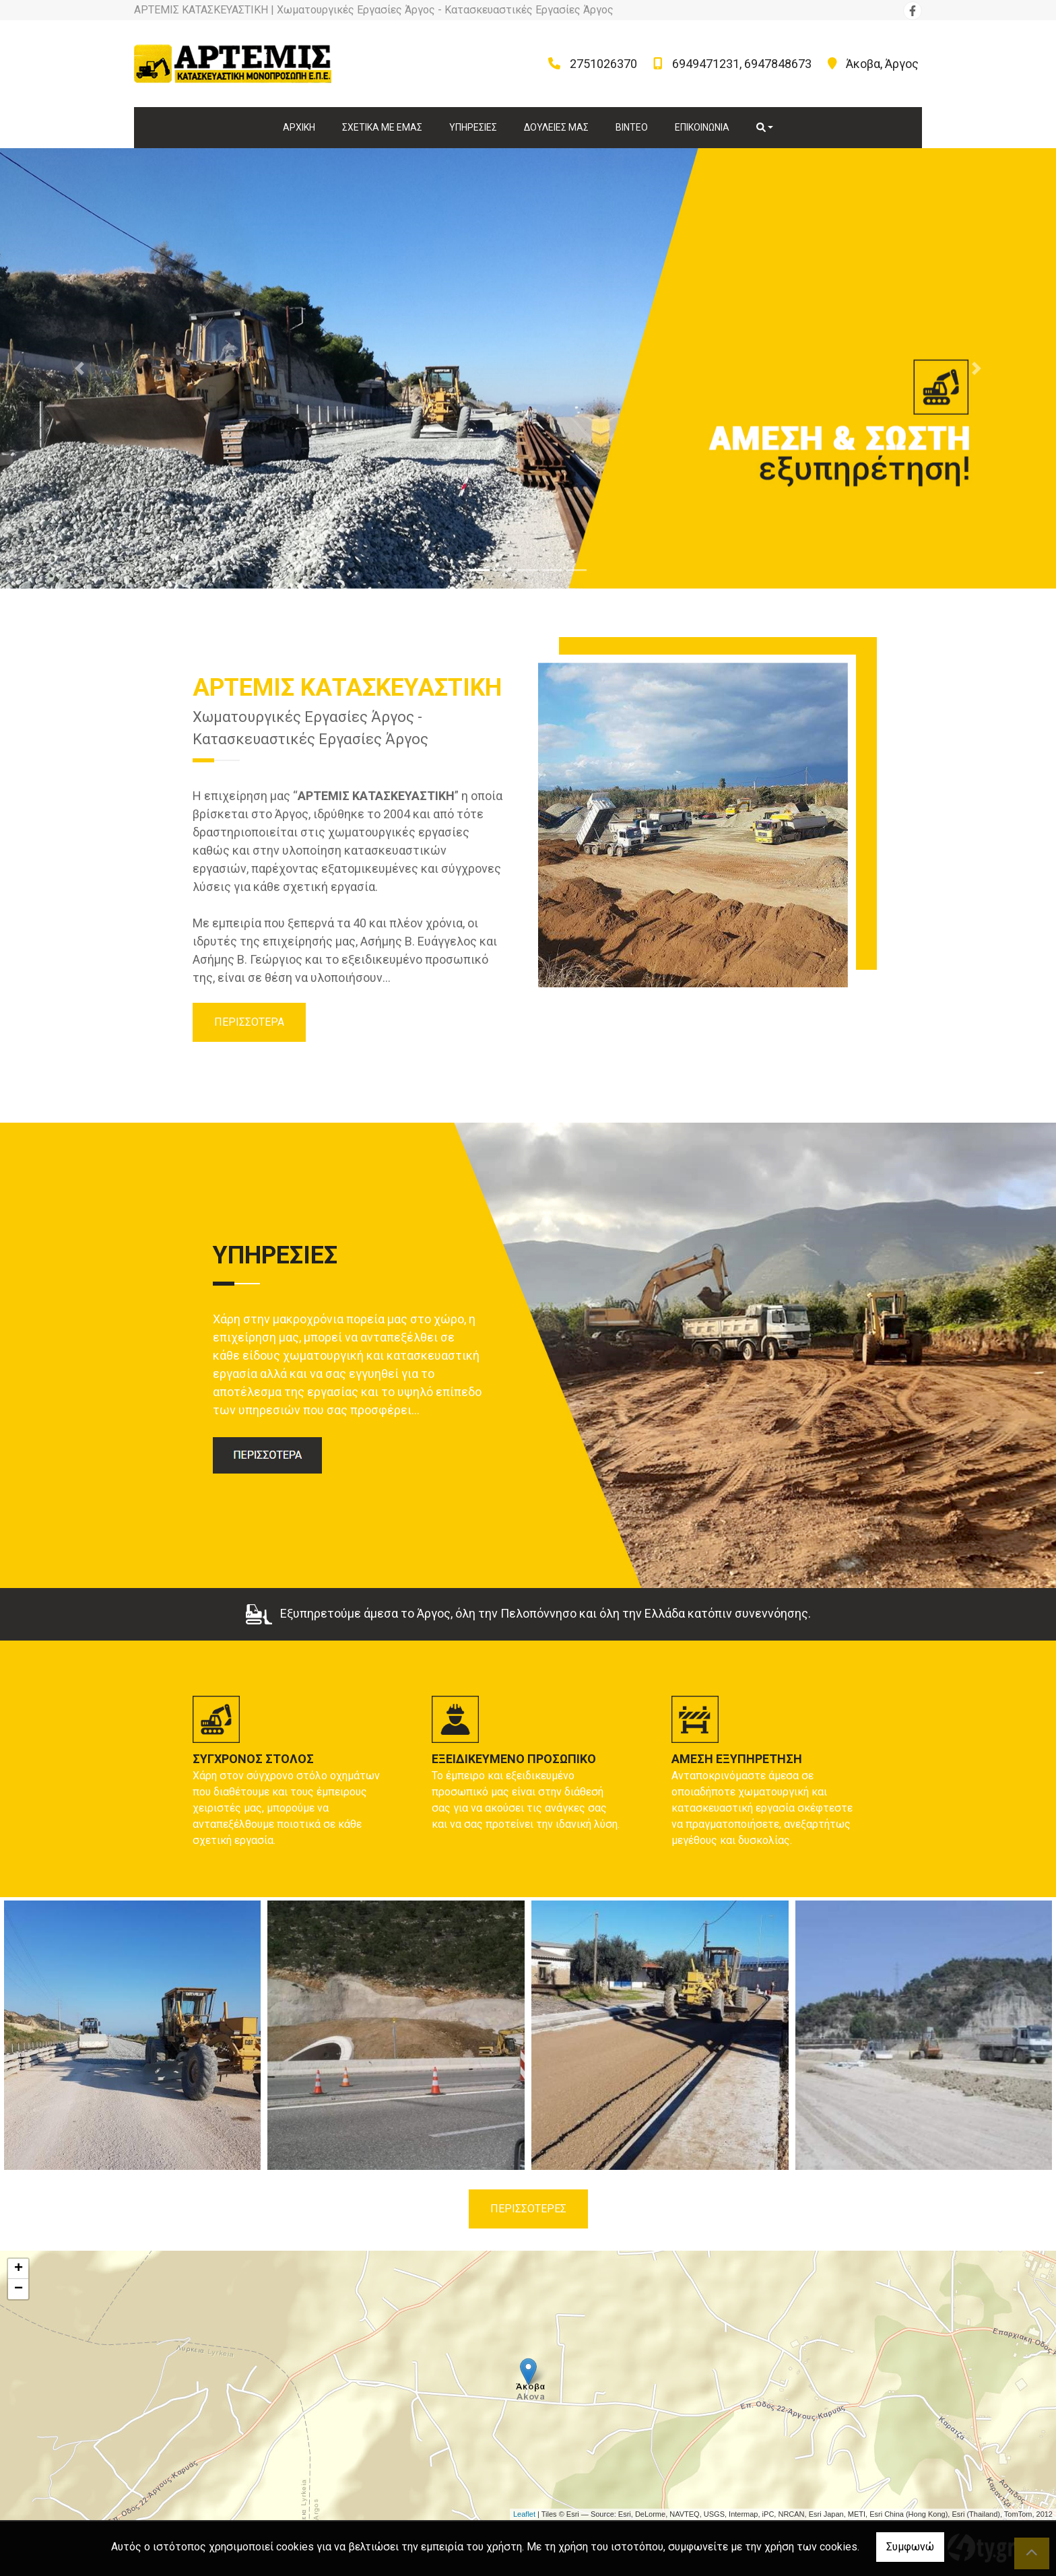  I want to click on Leaflet, so click(524, 2514).